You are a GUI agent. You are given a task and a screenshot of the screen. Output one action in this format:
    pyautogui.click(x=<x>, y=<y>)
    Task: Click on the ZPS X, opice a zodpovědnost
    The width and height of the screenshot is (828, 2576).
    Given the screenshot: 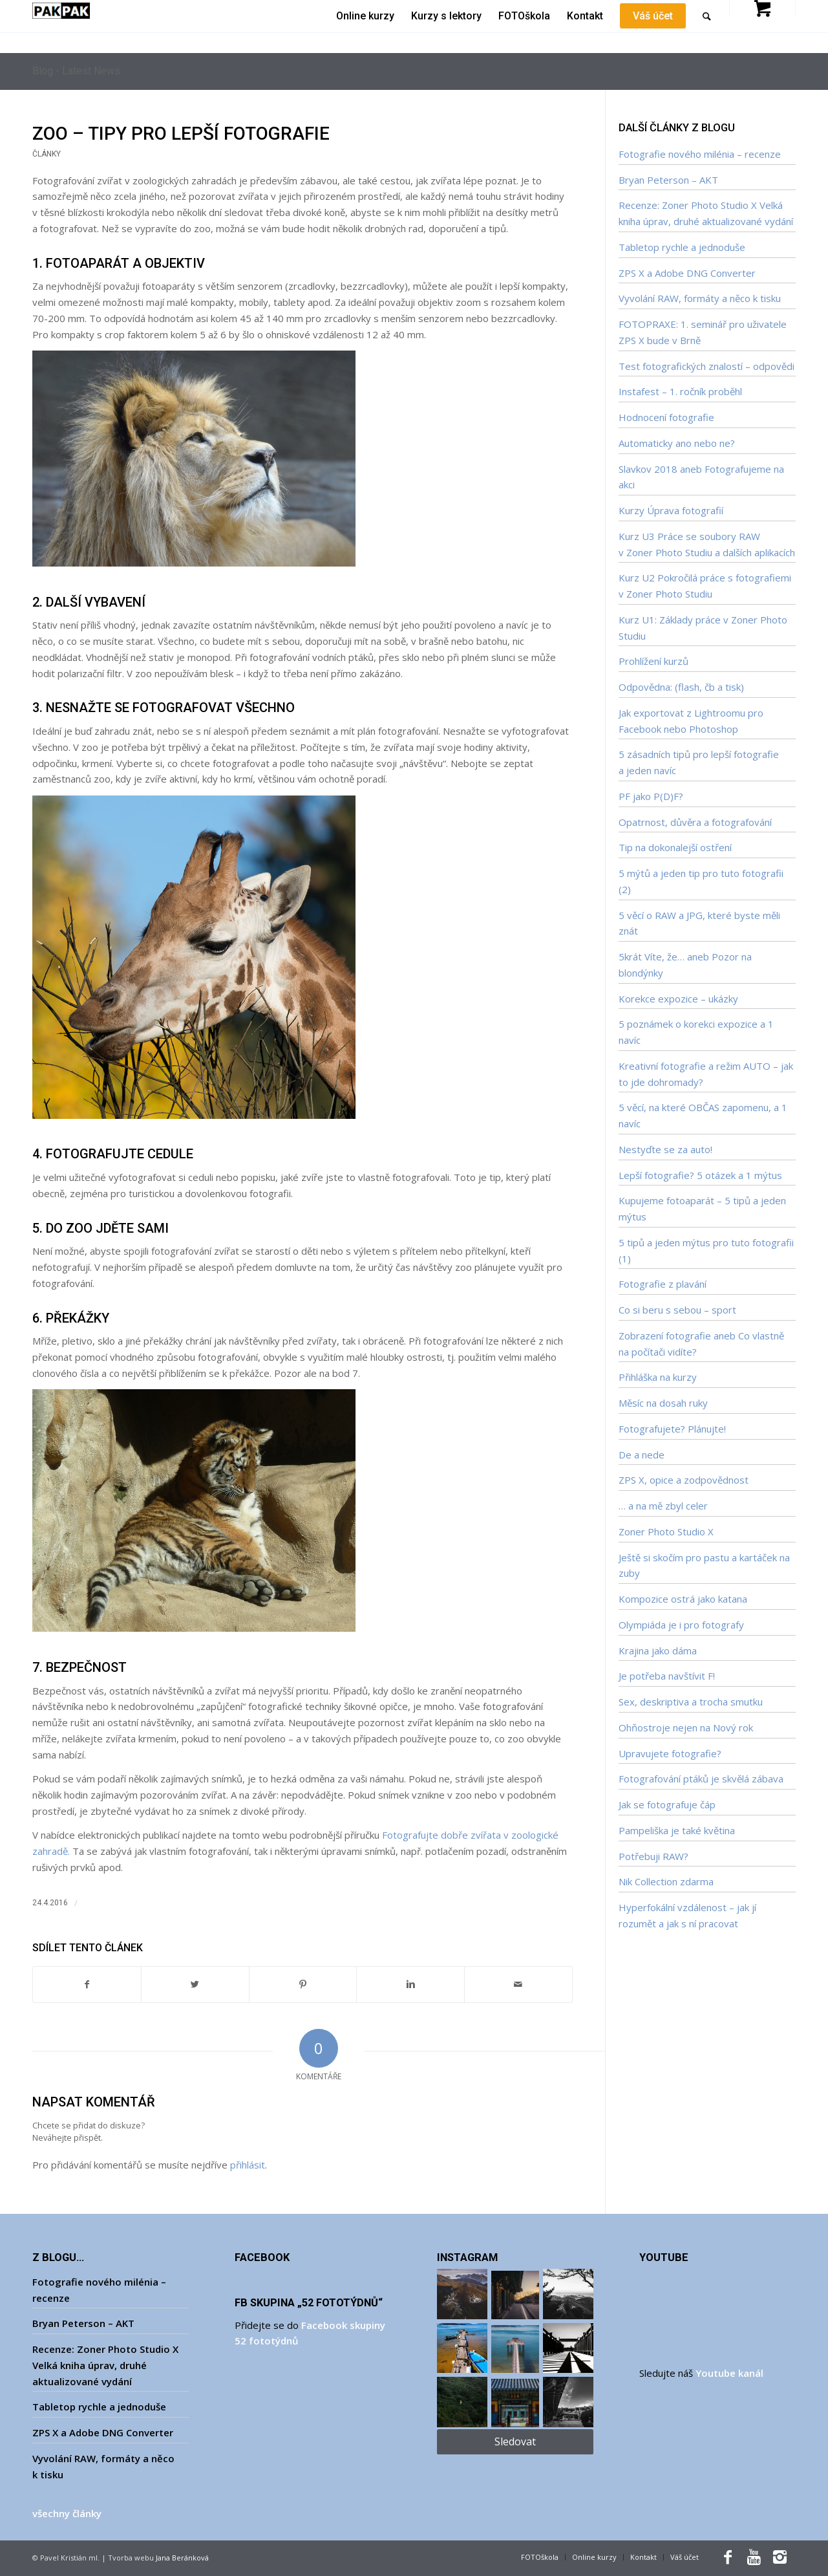 What is the action you would take?
    pyautogui.click(x=683, y=1479)
    